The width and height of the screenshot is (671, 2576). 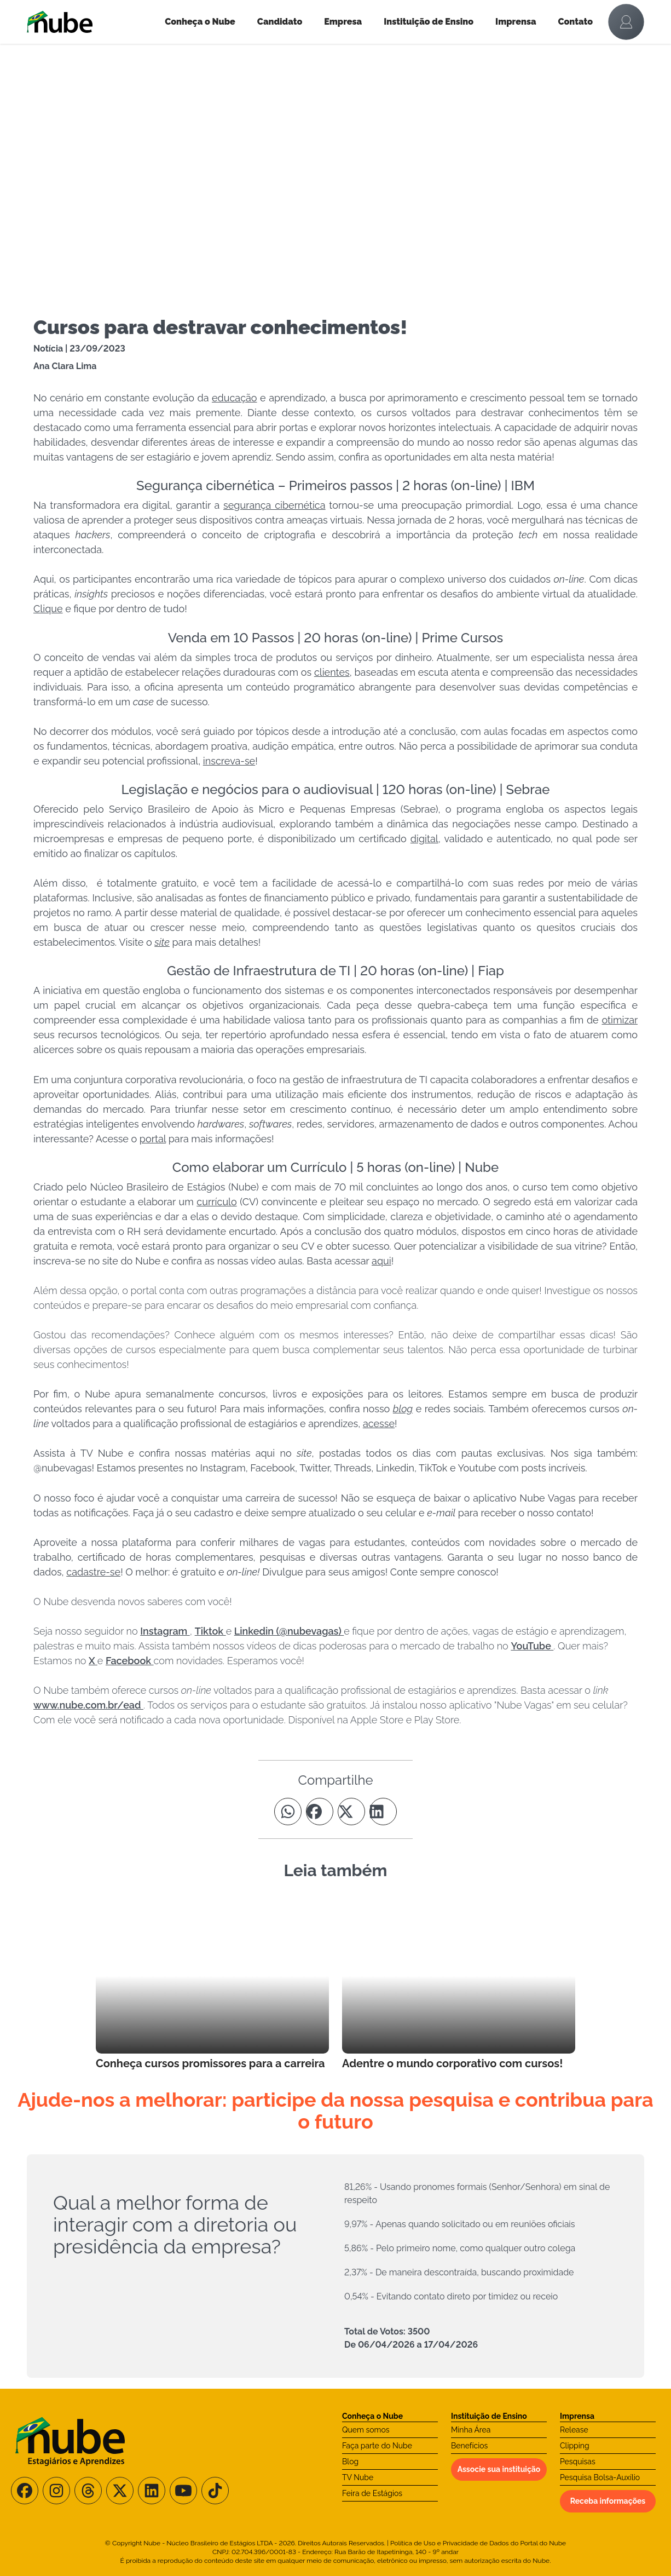 What do you see at coordinates (357, 2477) in the screenshot?
I see `TV Nube` at bounding box center [357, 2477].